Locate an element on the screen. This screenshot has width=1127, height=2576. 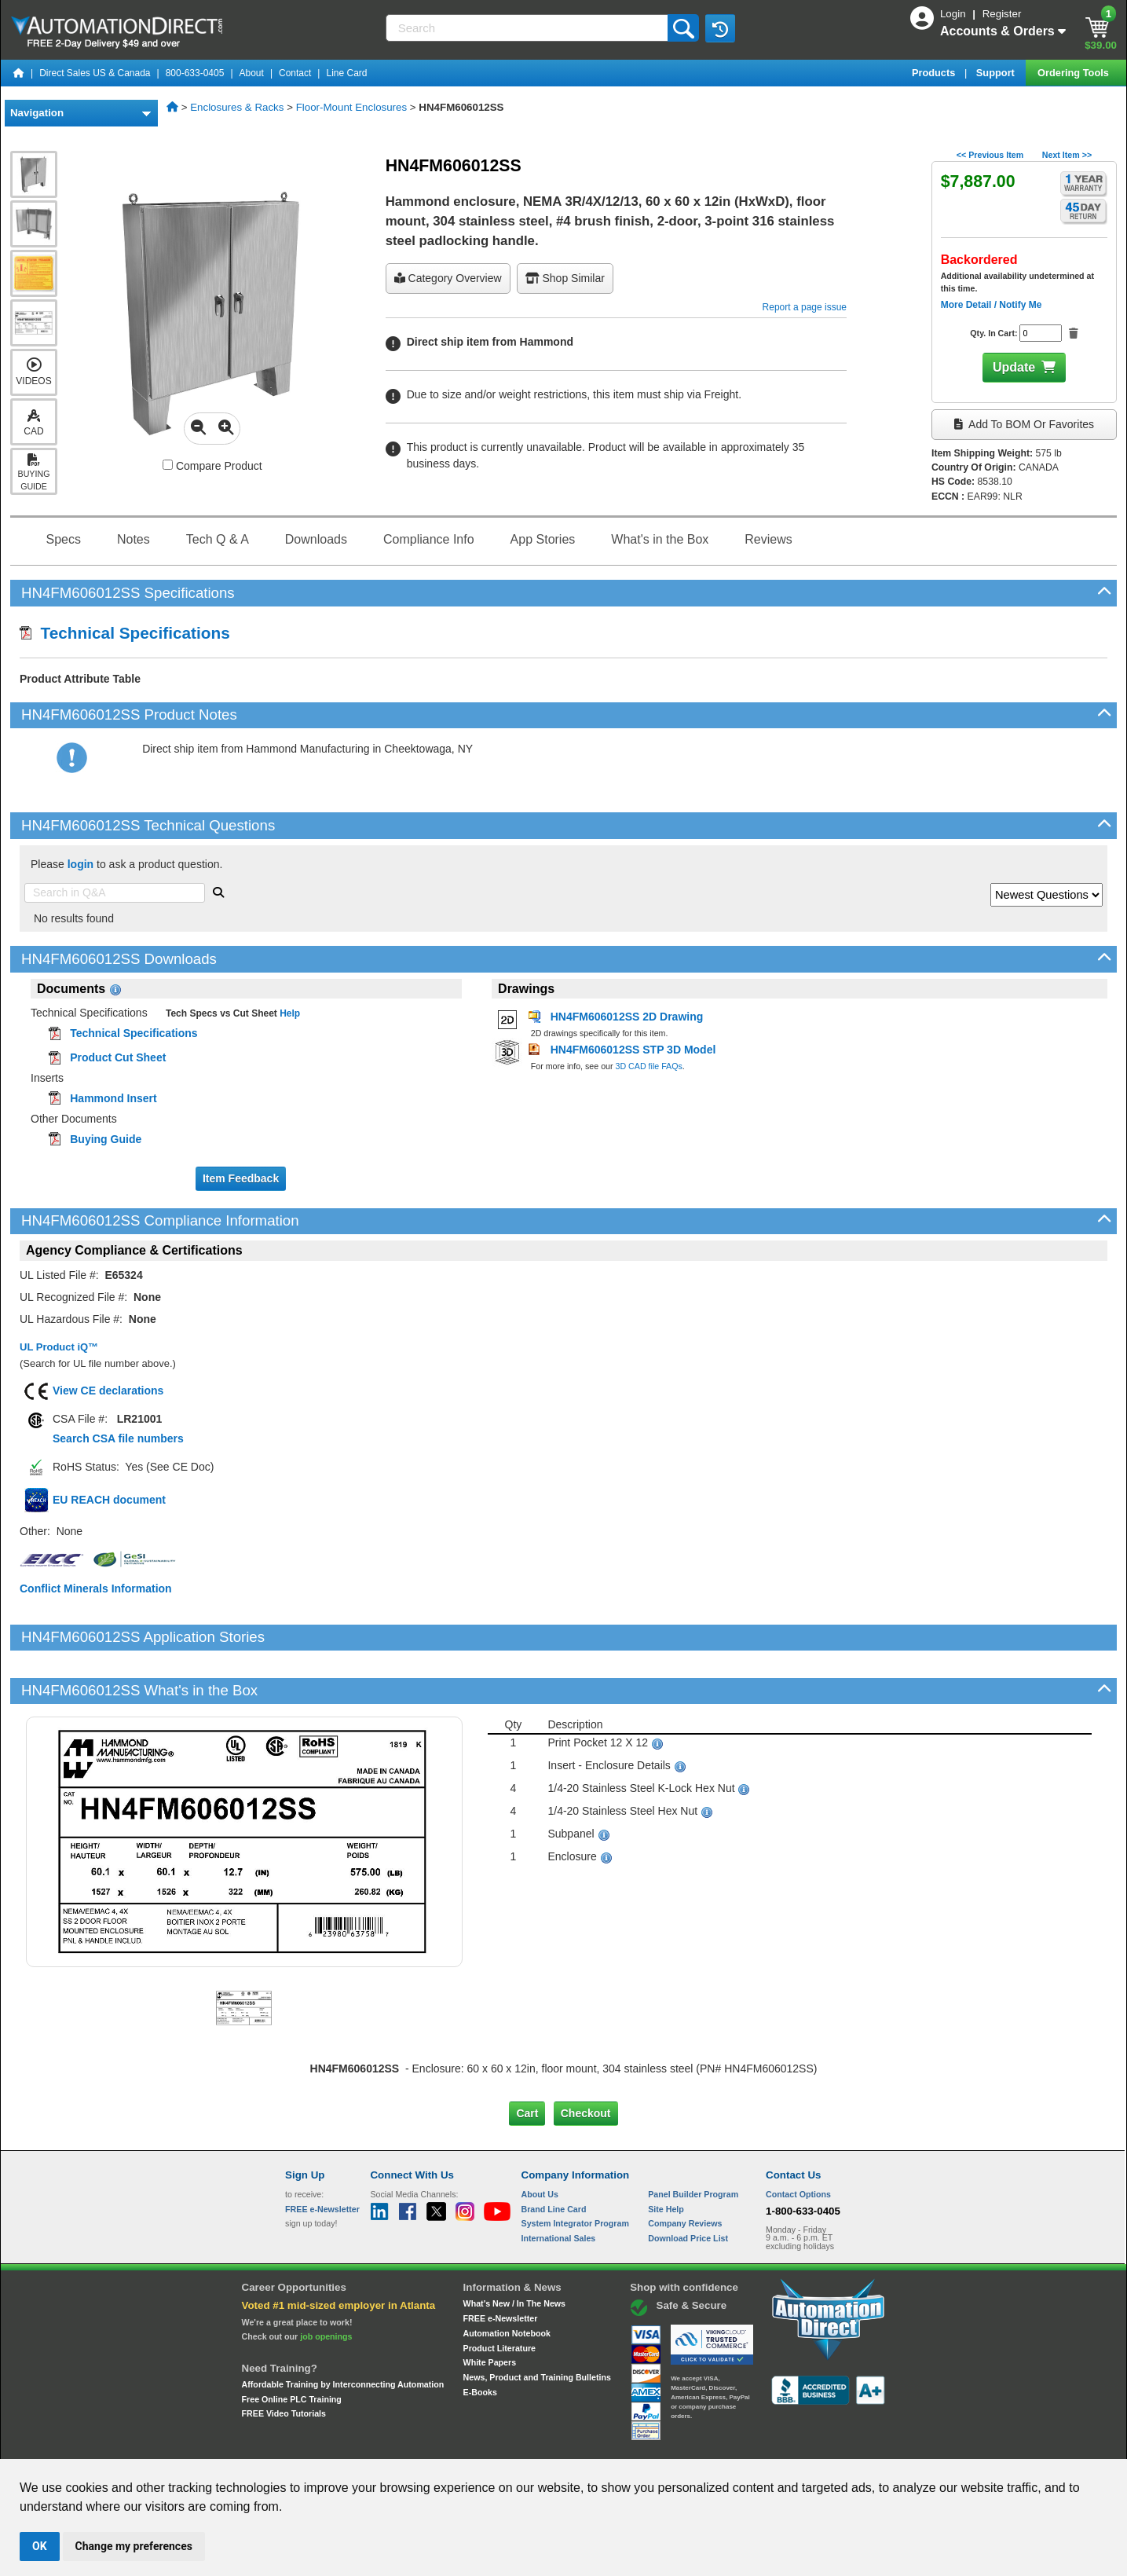
Update is located at coordinates (1014, 367).